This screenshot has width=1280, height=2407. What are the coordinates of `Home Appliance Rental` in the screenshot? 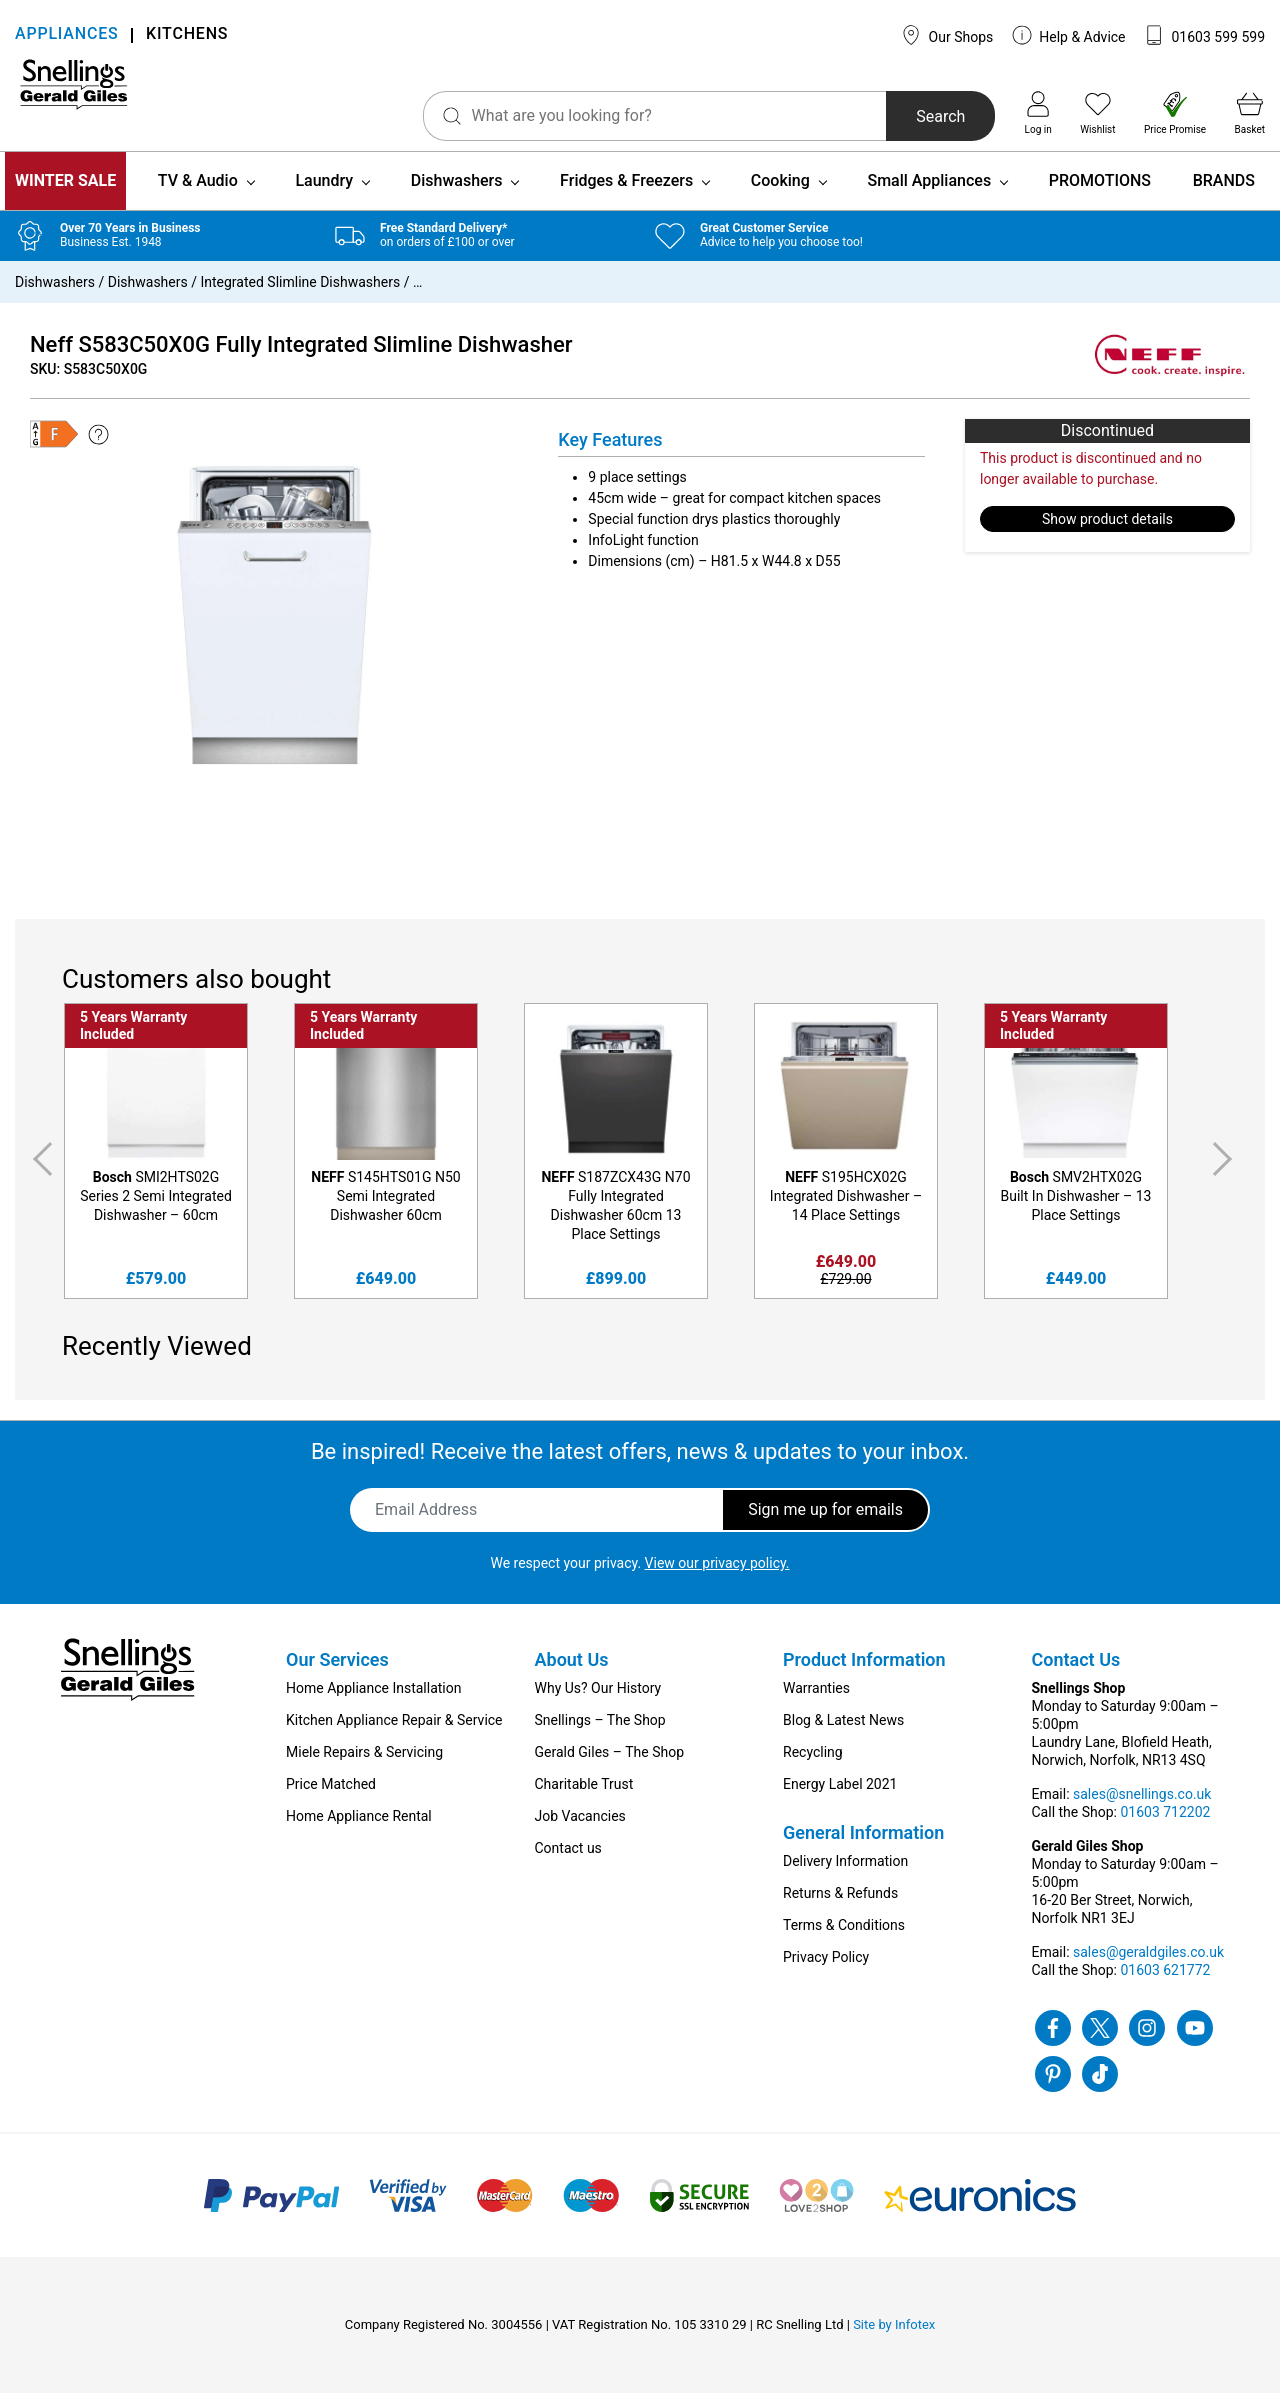 It's located at (359, 1830).